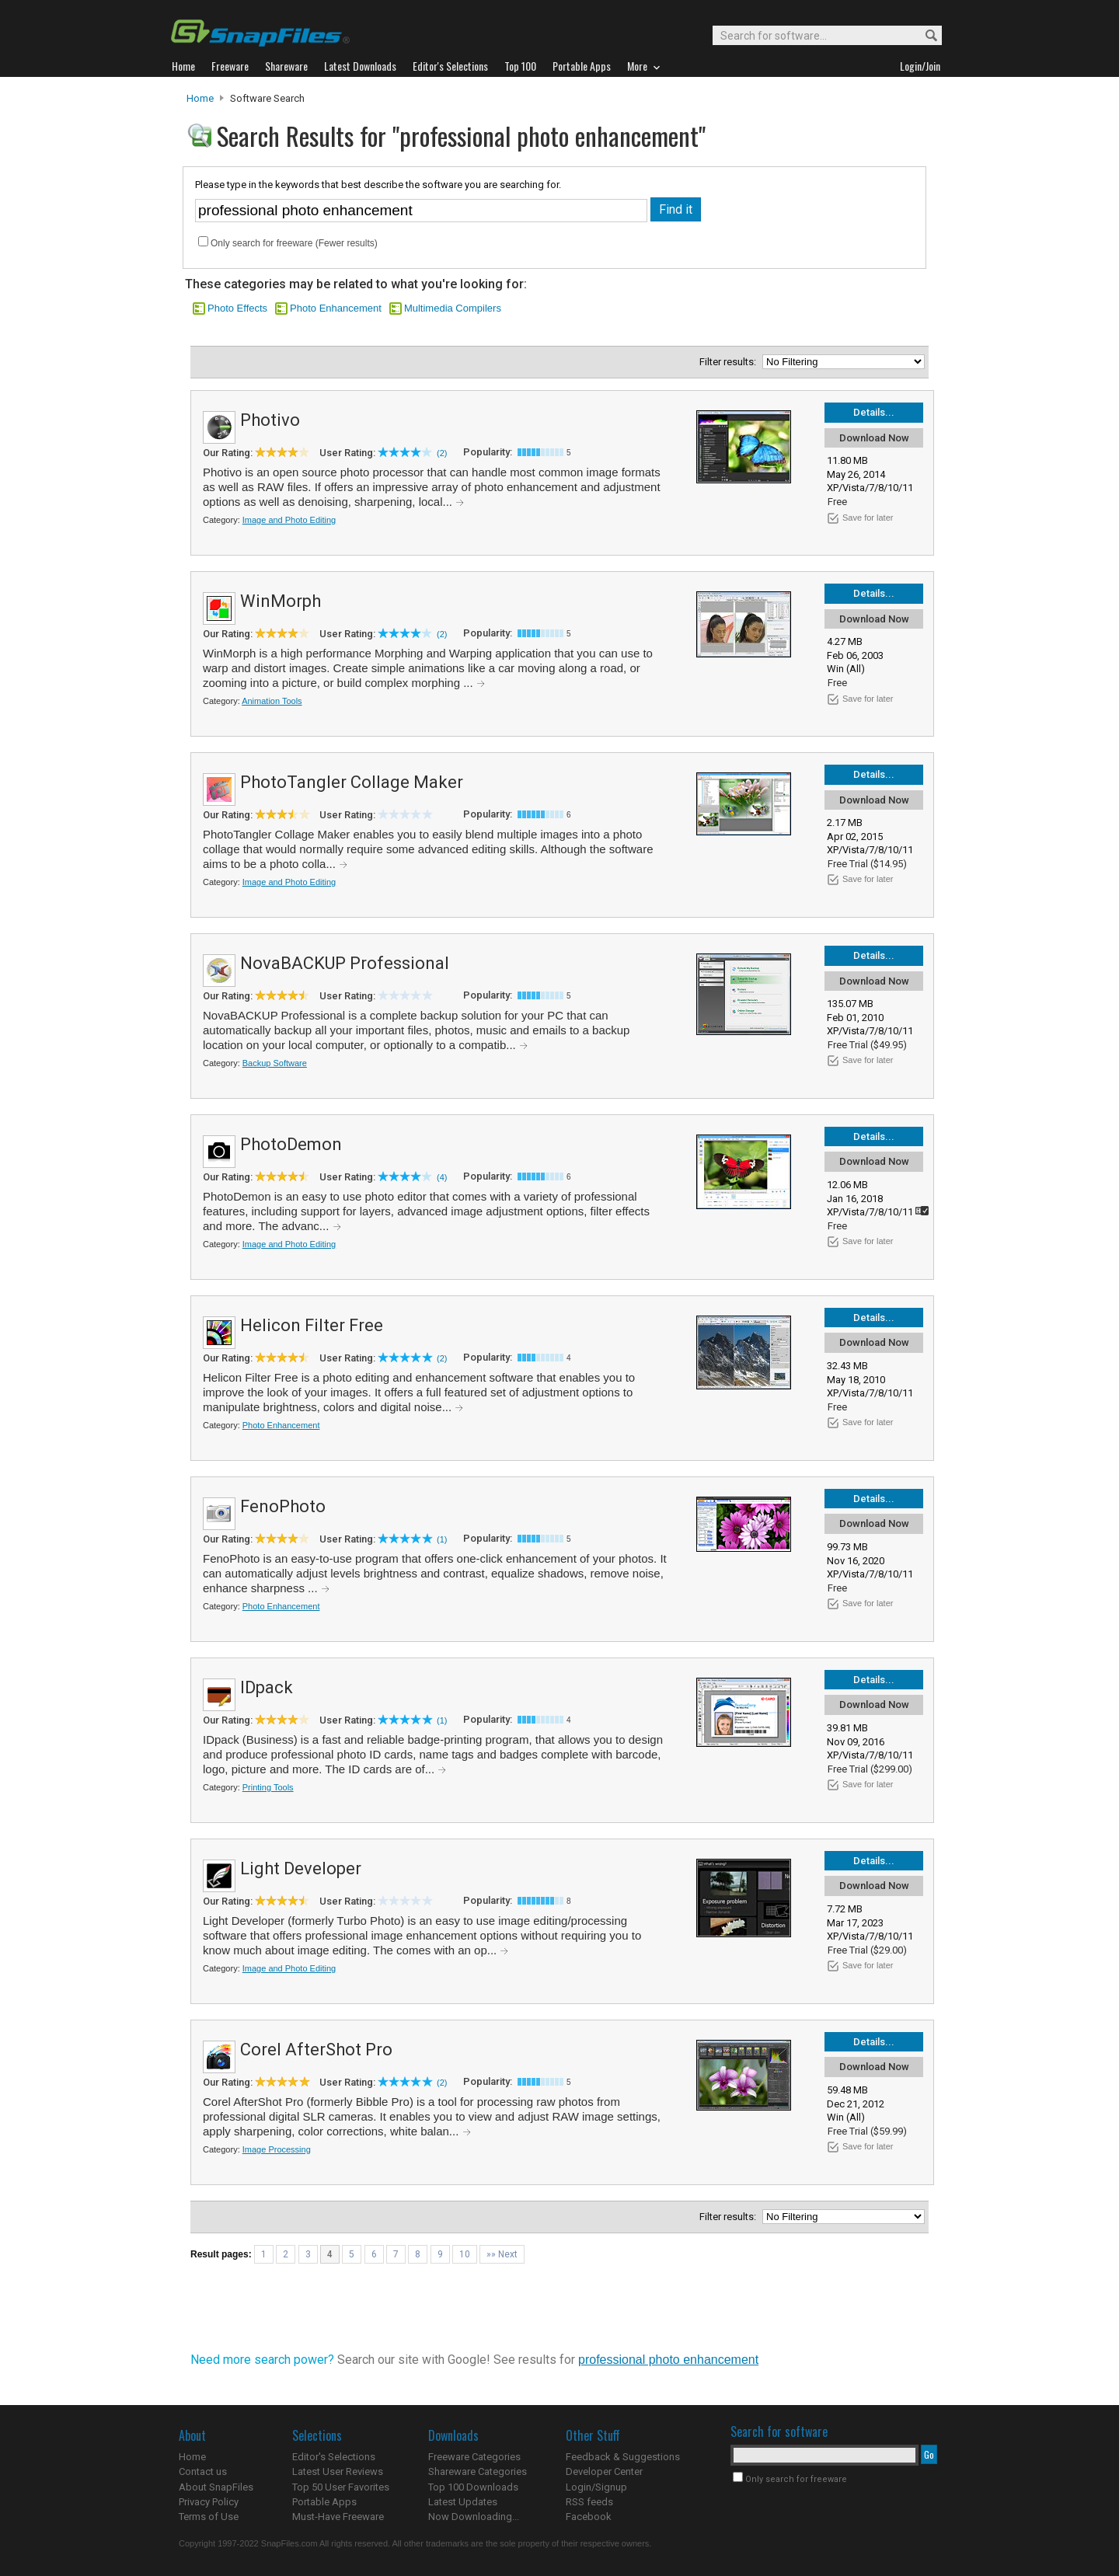 Image resolution: width=1119 pixels, height=2576 pixels. I want to click on Developer Center, so click(604, 2471).